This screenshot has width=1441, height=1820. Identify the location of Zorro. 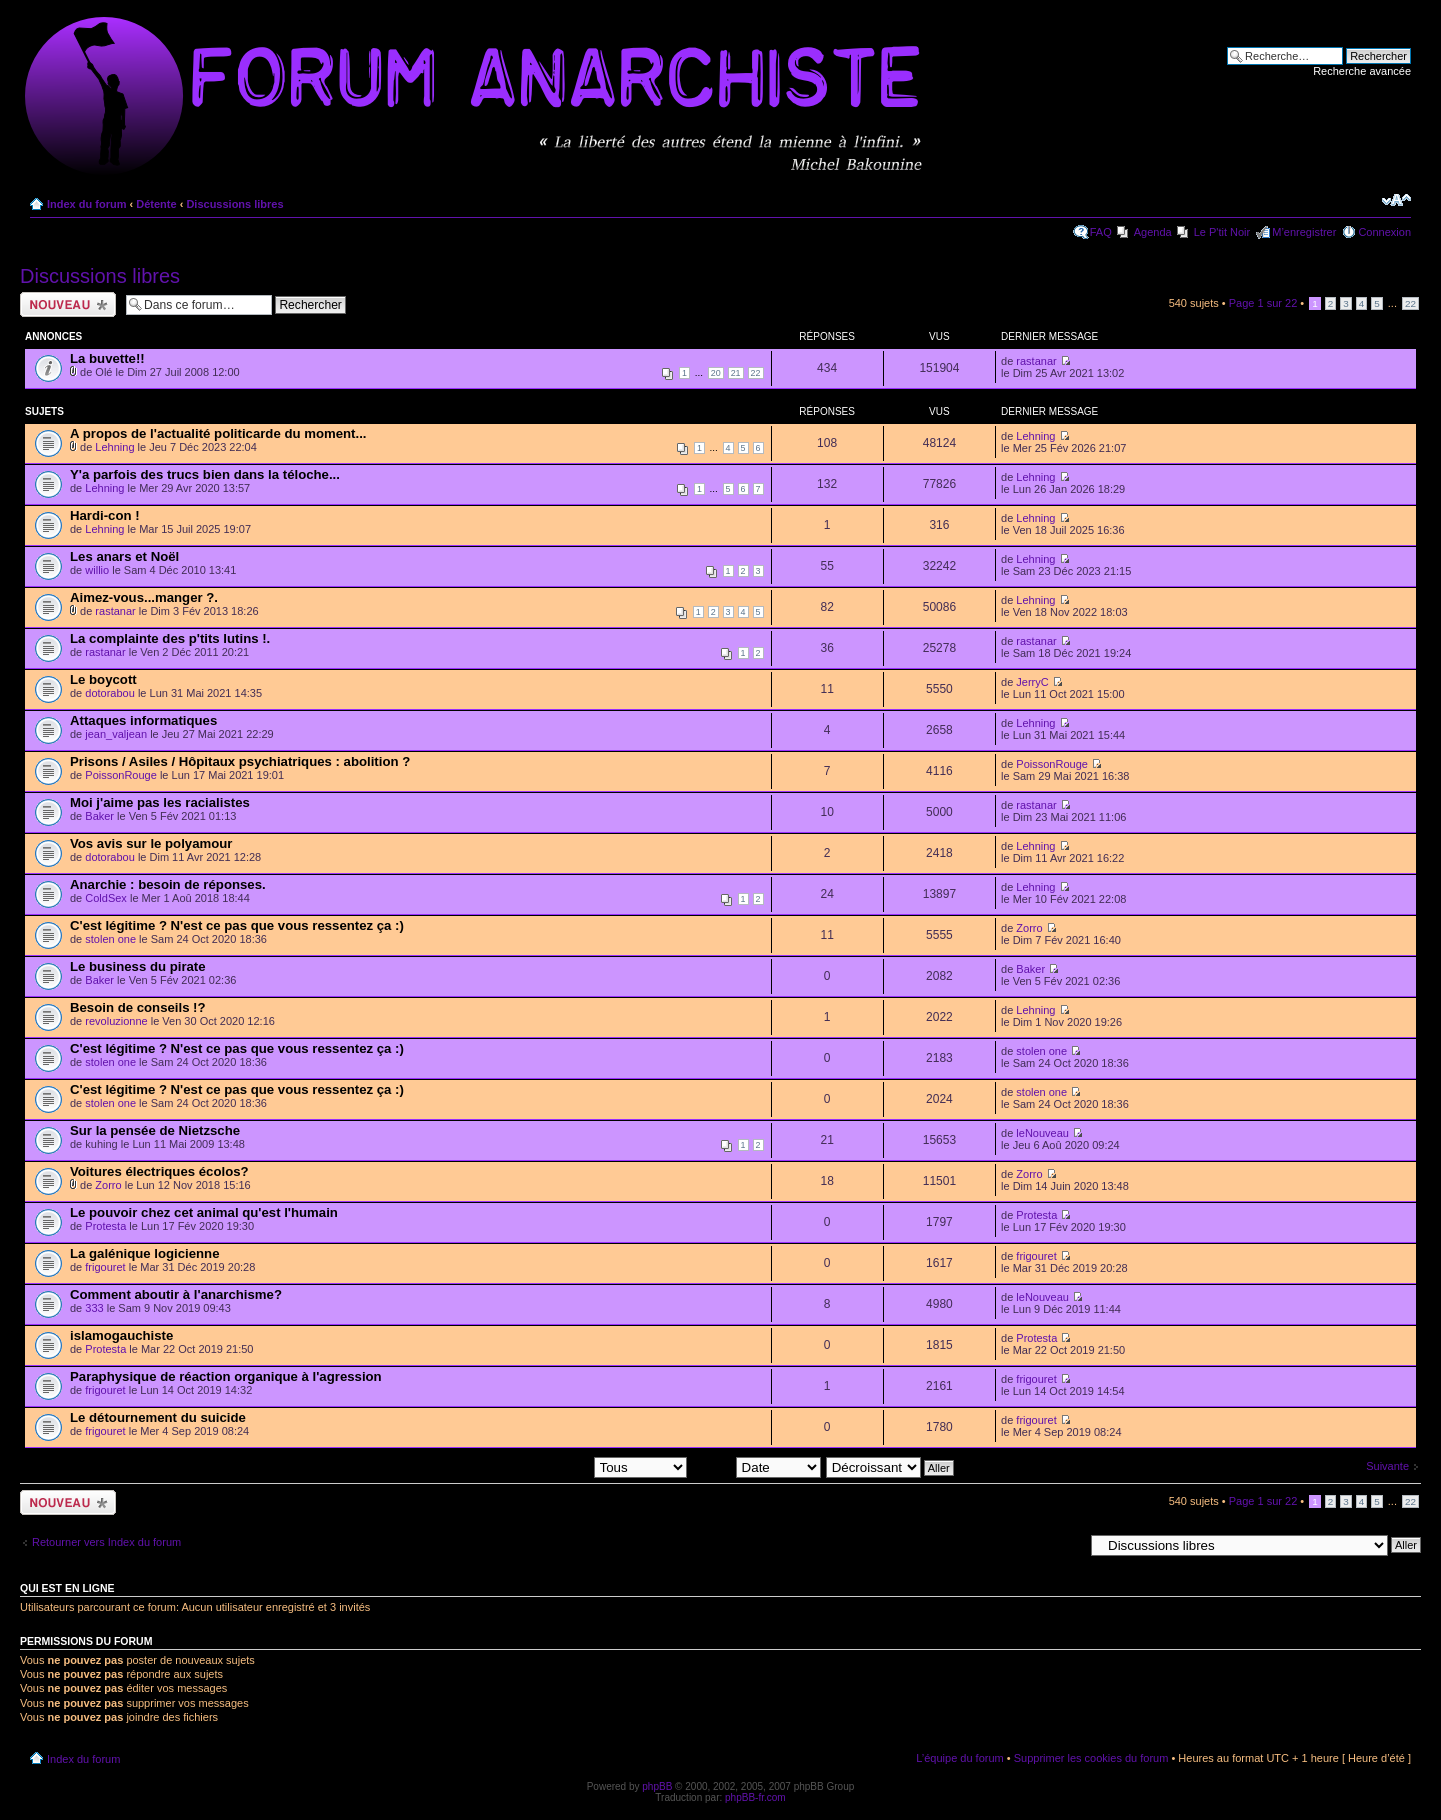
(1029, 928).